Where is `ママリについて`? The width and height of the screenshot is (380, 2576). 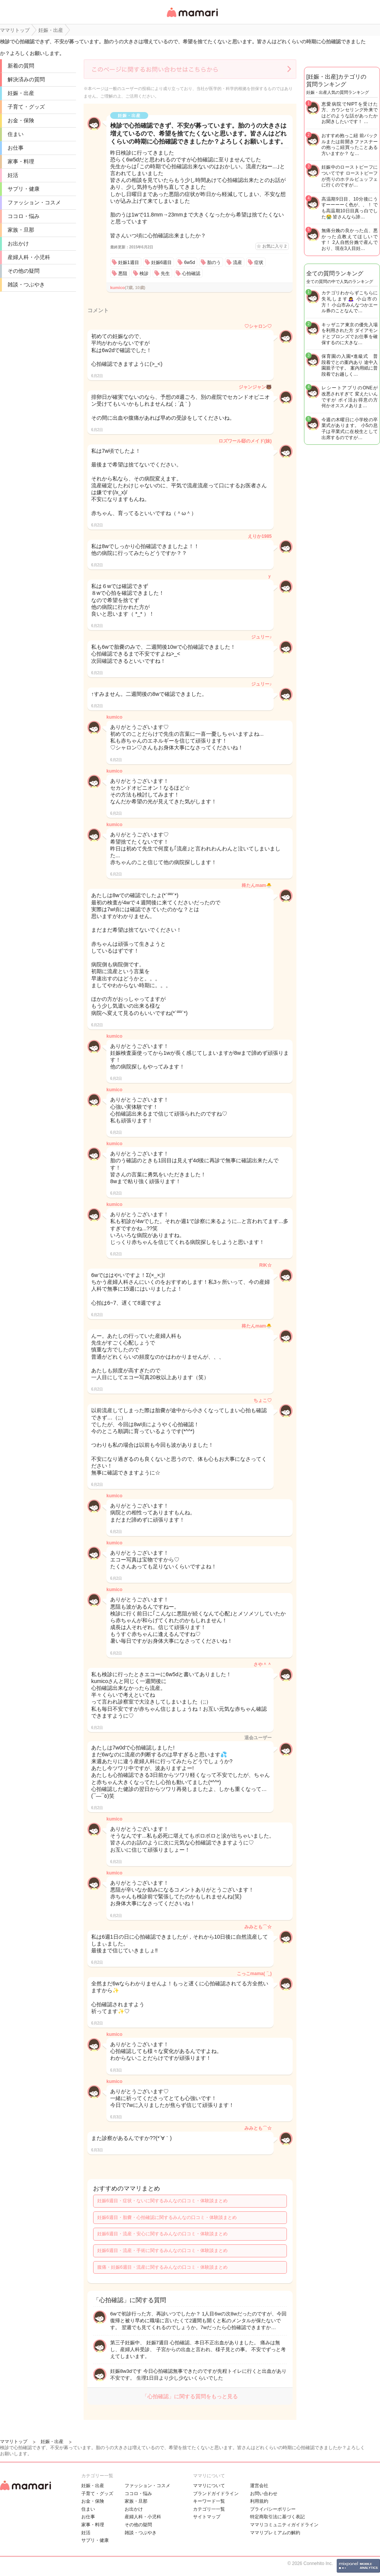
ママリについて is located at coordinates (209, 2485).